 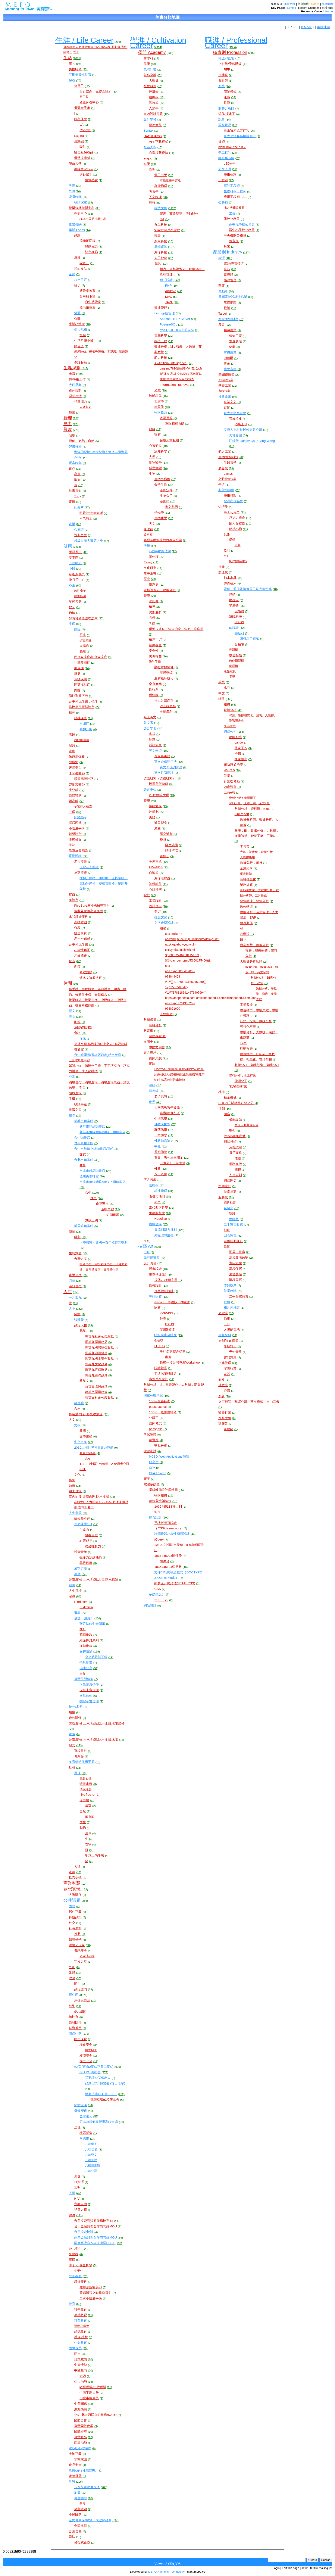 I want to click on (121), so click(x=76, y=418).